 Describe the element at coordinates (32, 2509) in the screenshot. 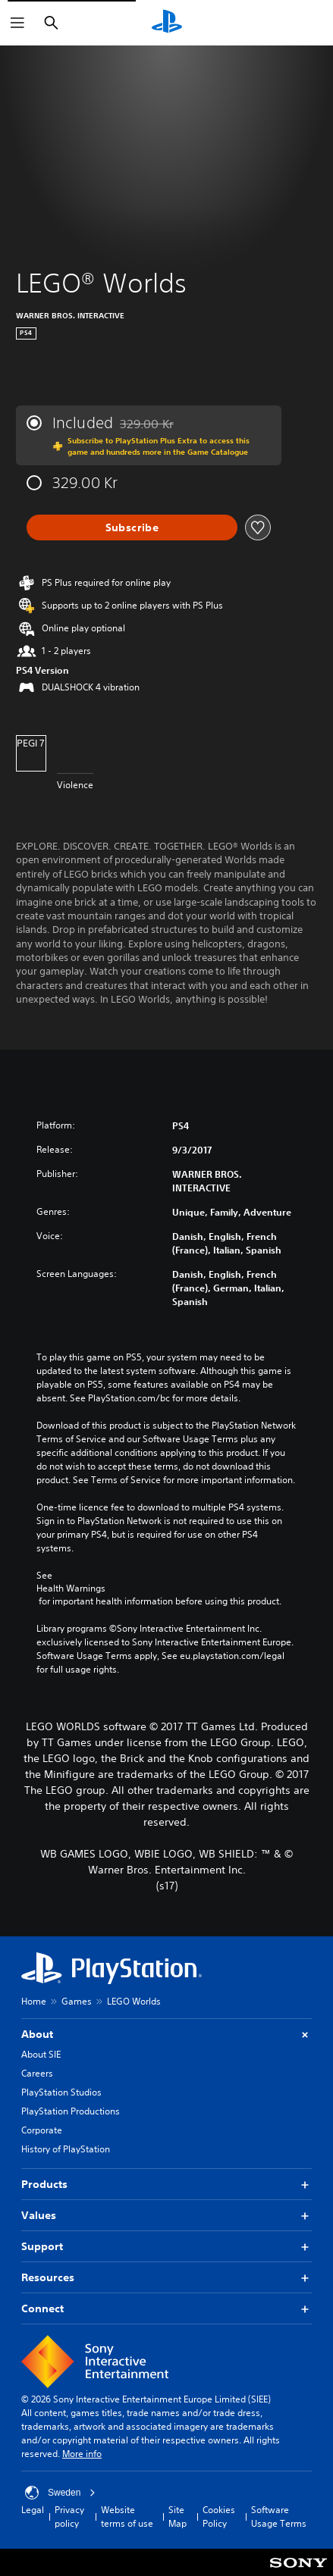

I see `Legal` at that location.